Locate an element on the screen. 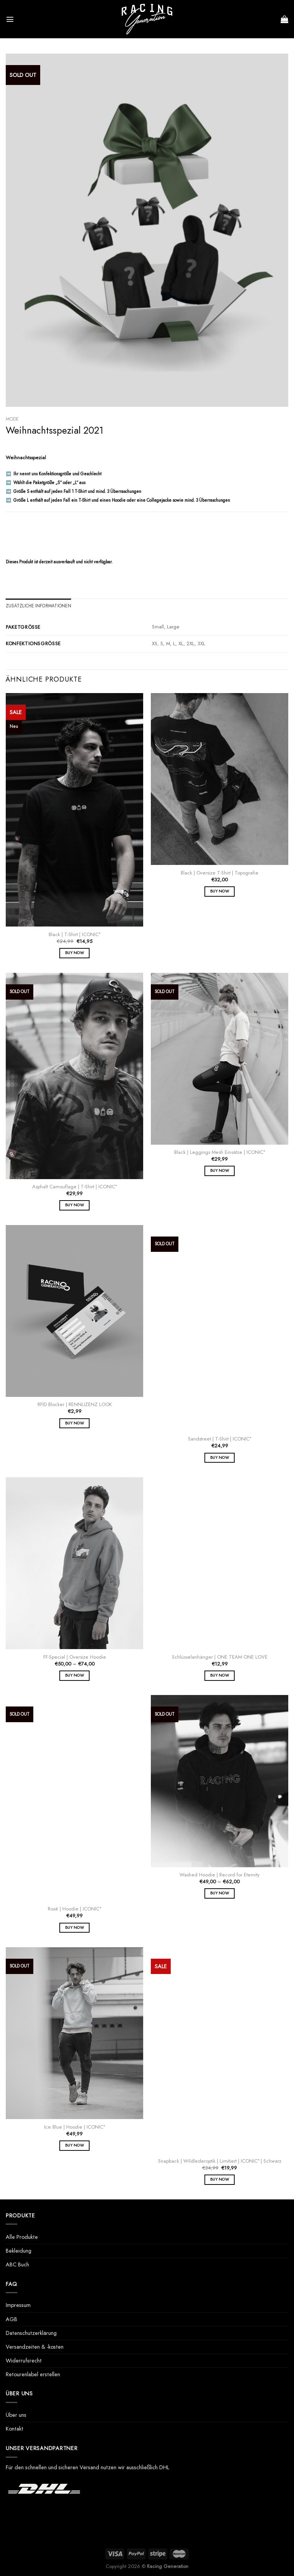 This screenshot has height=2576, width=294. Alle Produkte is located at coordinates (22, 2237).